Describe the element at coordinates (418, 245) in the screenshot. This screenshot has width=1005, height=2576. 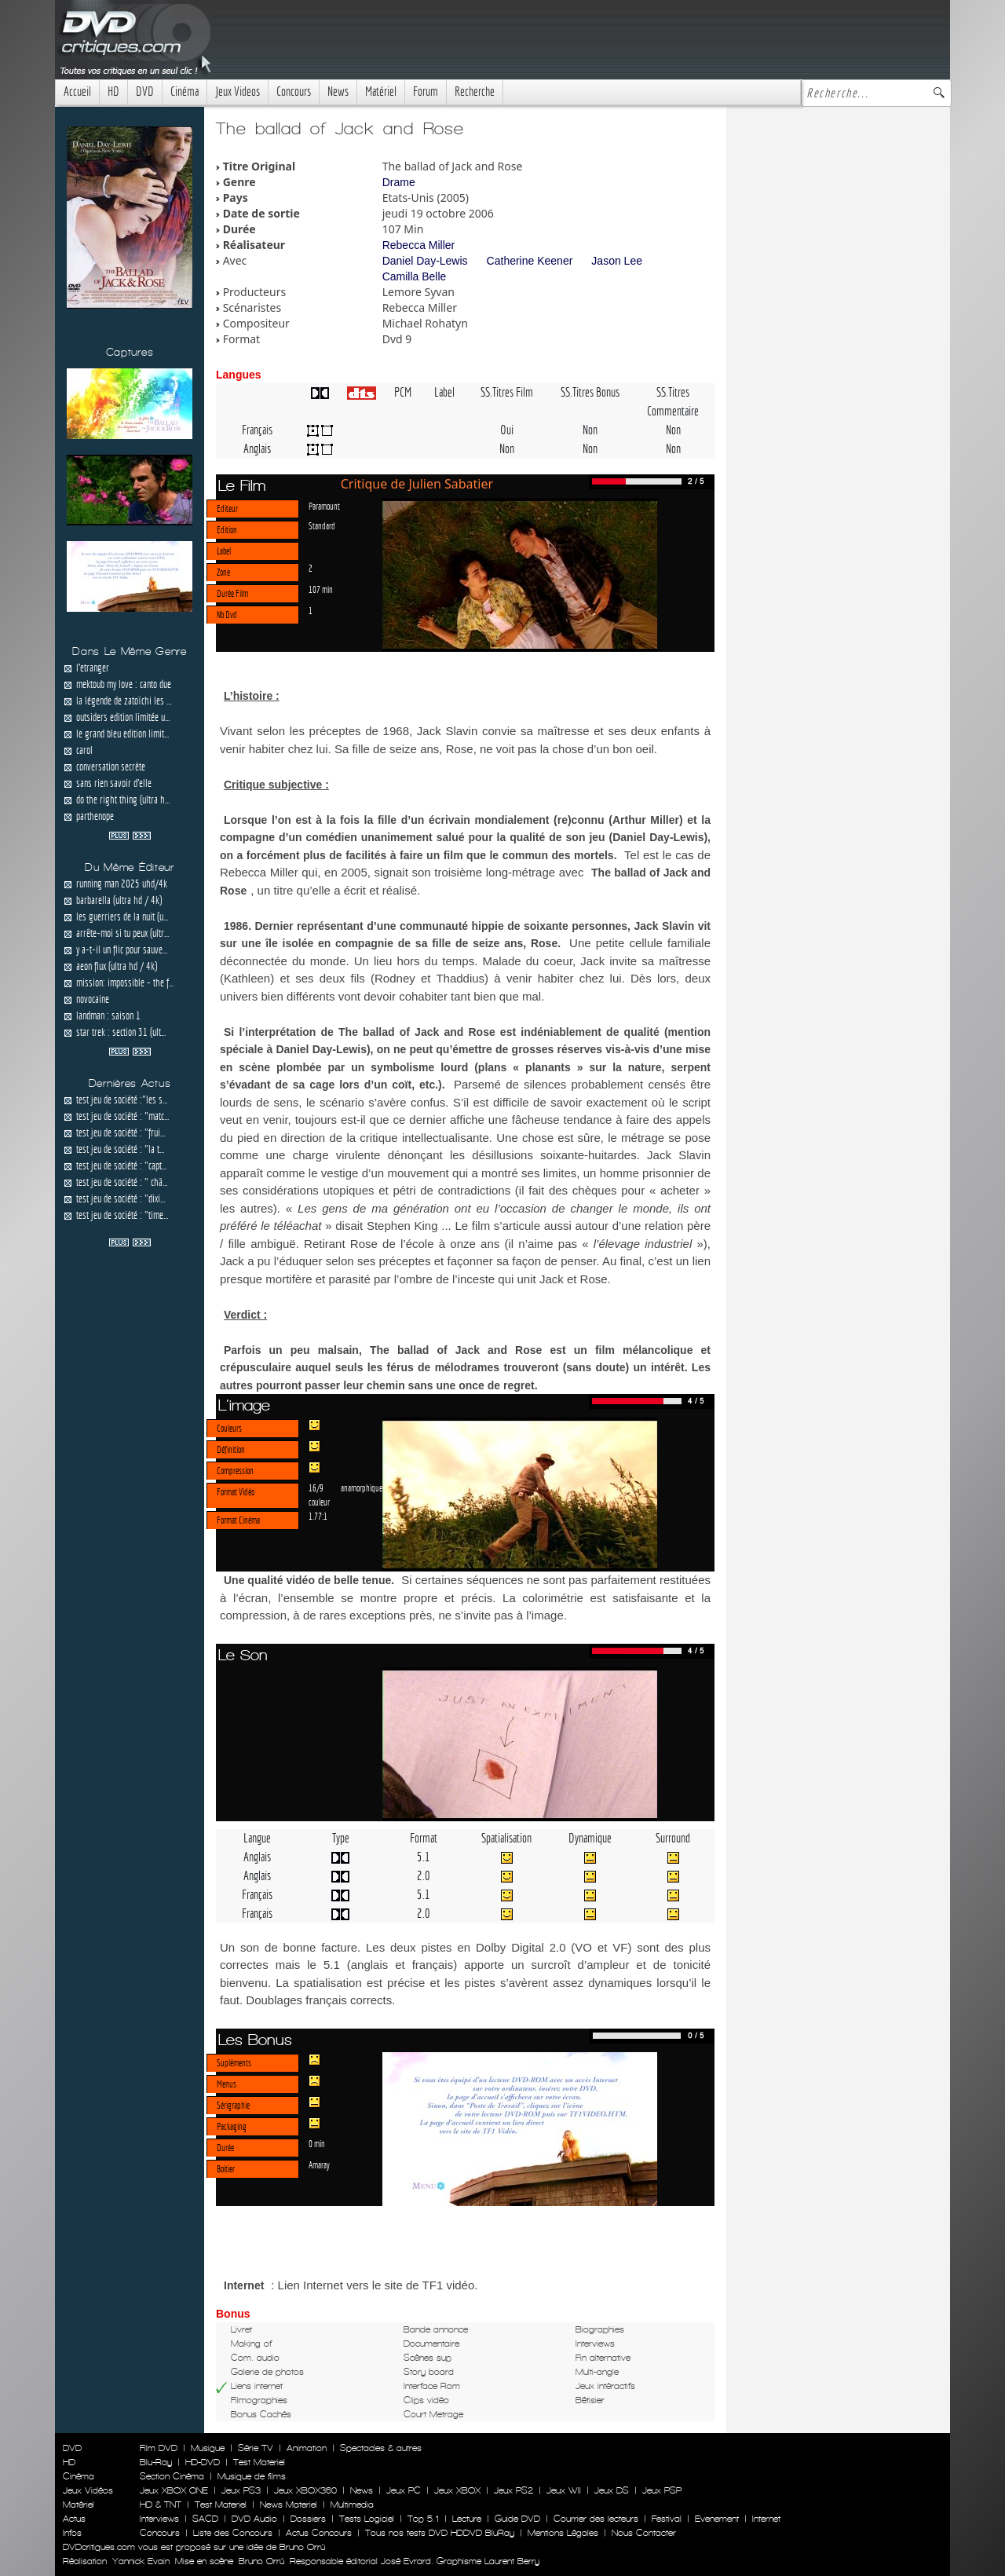
I see `Rebecca Miller` at that location.